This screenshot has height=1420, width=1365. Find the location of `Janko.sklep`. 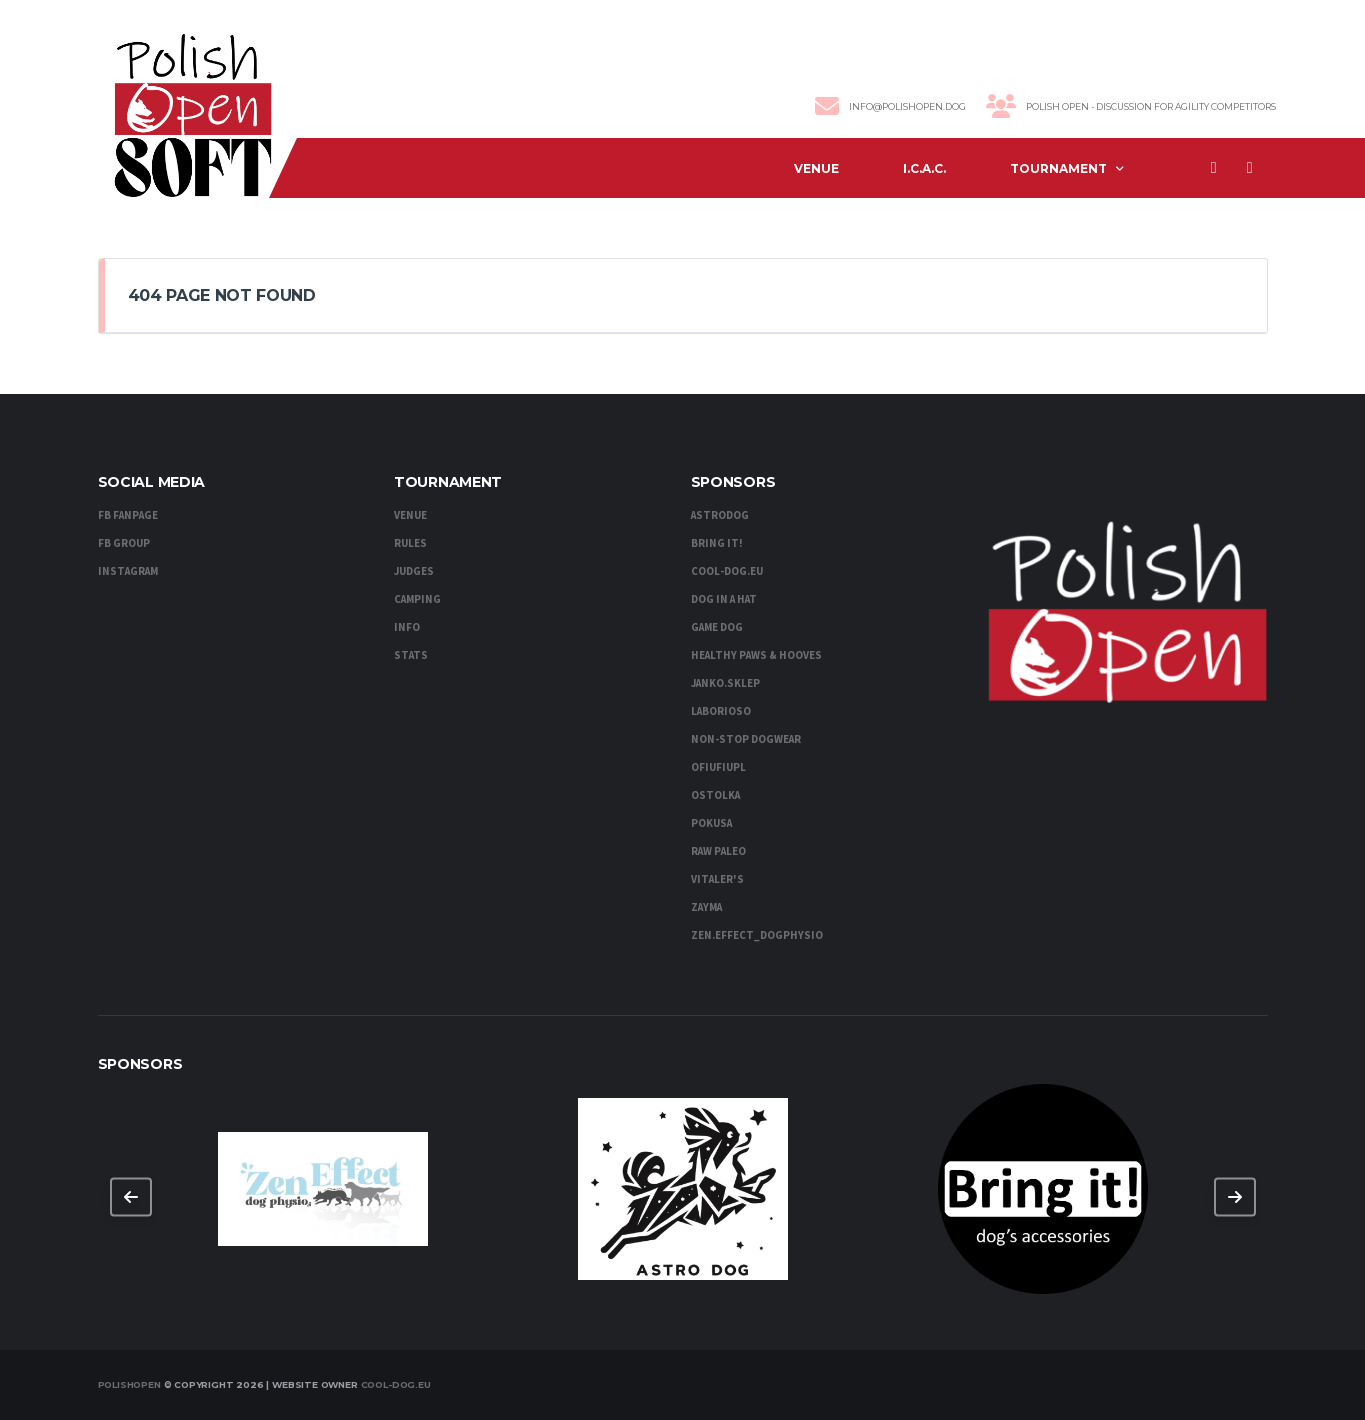

Janko.sklep is located at coordinates (725, 683).